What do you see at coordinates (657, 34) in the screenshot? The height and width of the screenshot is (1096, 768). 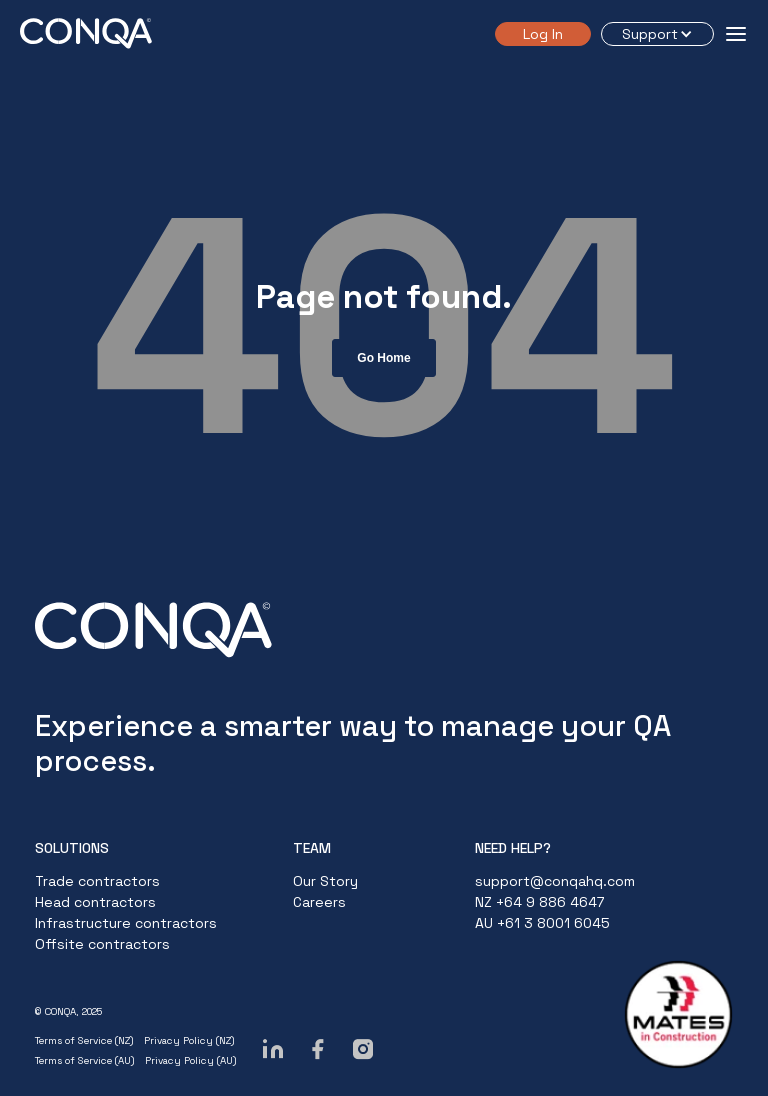 I see `[button]` at bounding box center [657, 34].